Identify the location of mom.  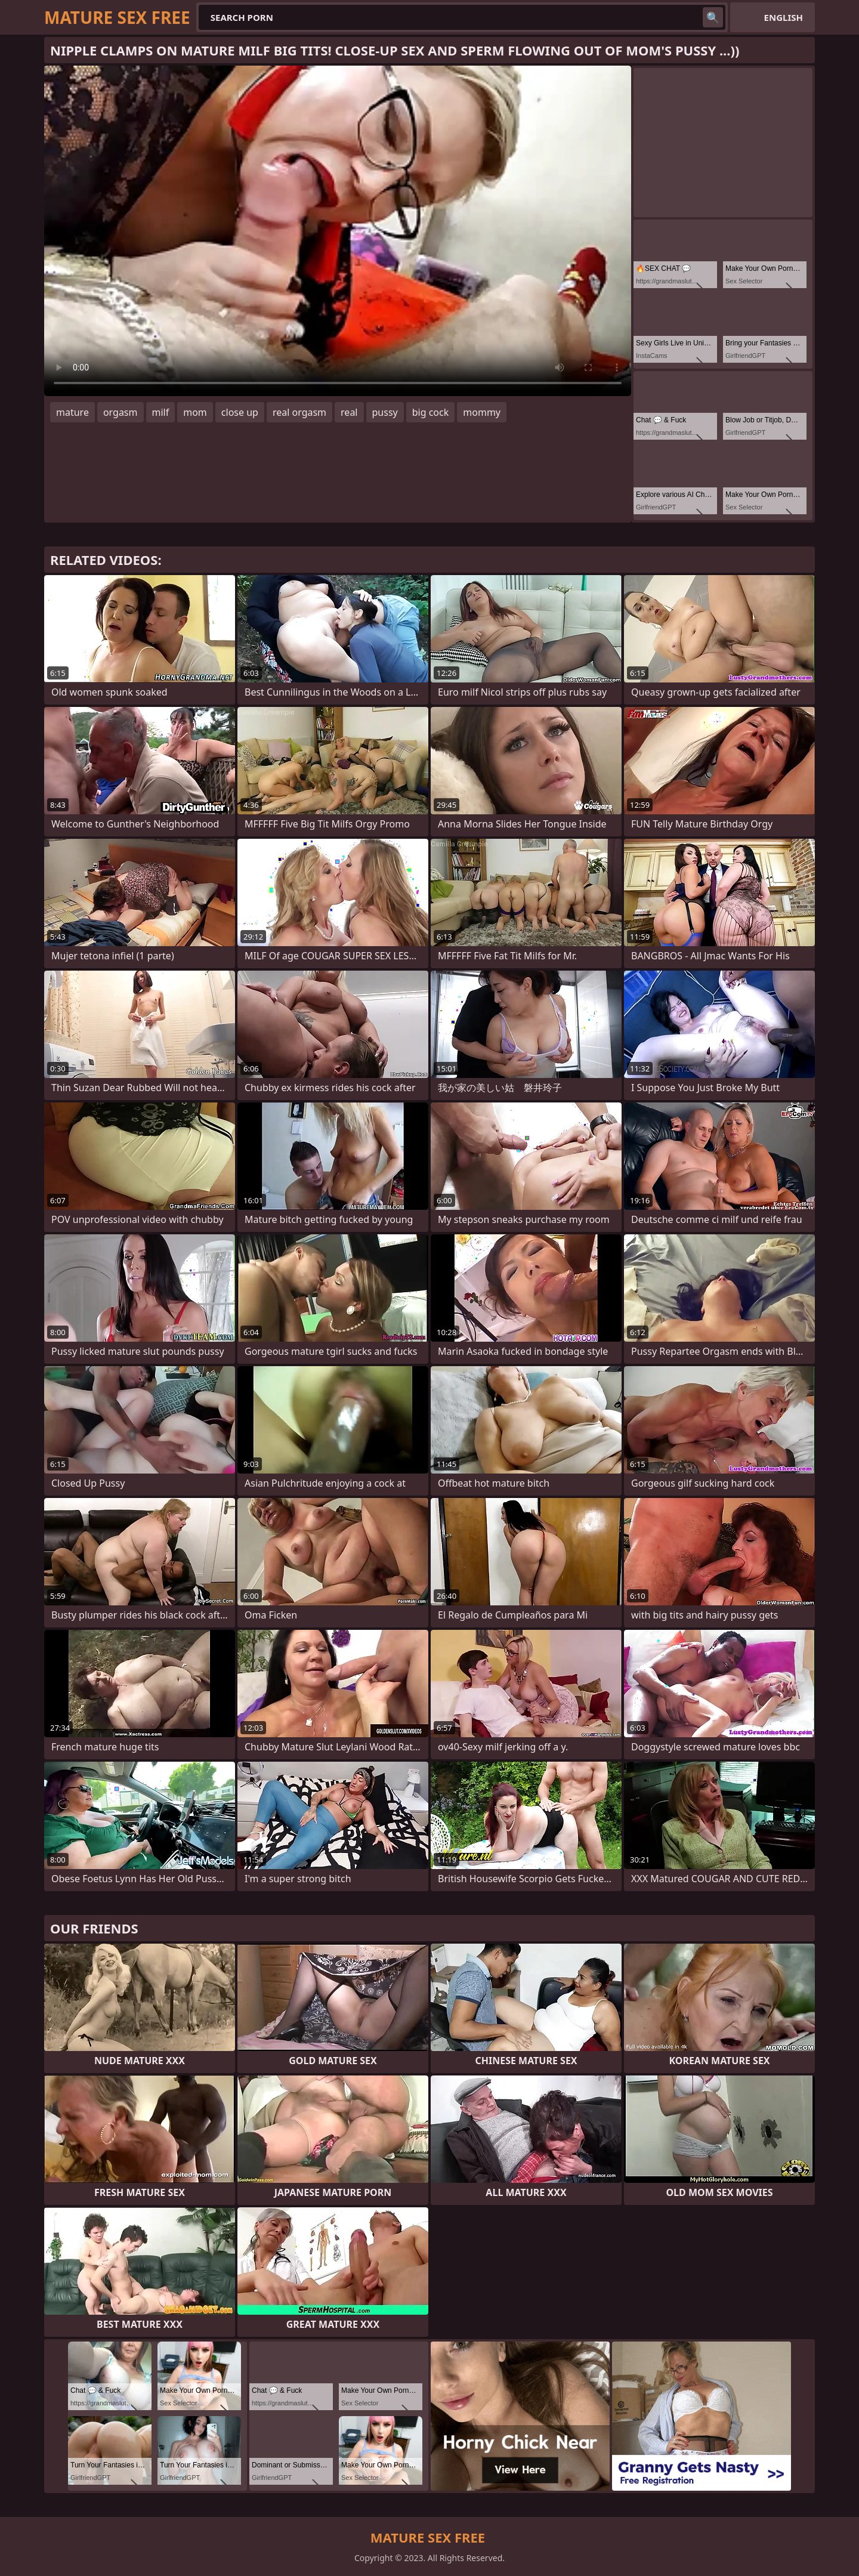
(195, 412).